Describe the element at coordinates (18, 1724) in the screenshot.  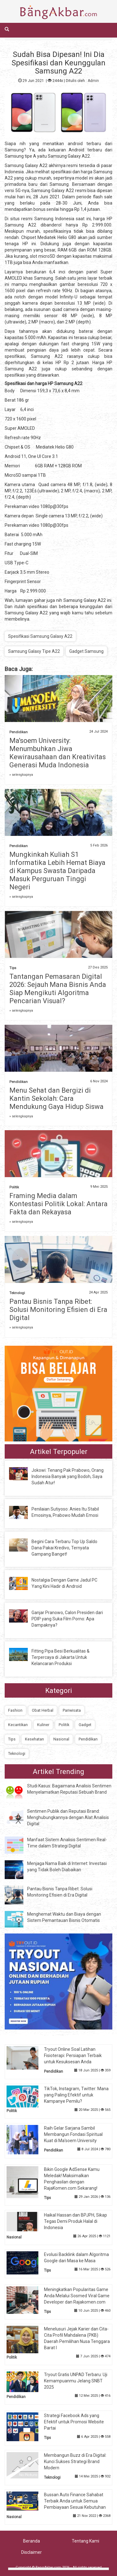
I see `Kecantikan` at that location.